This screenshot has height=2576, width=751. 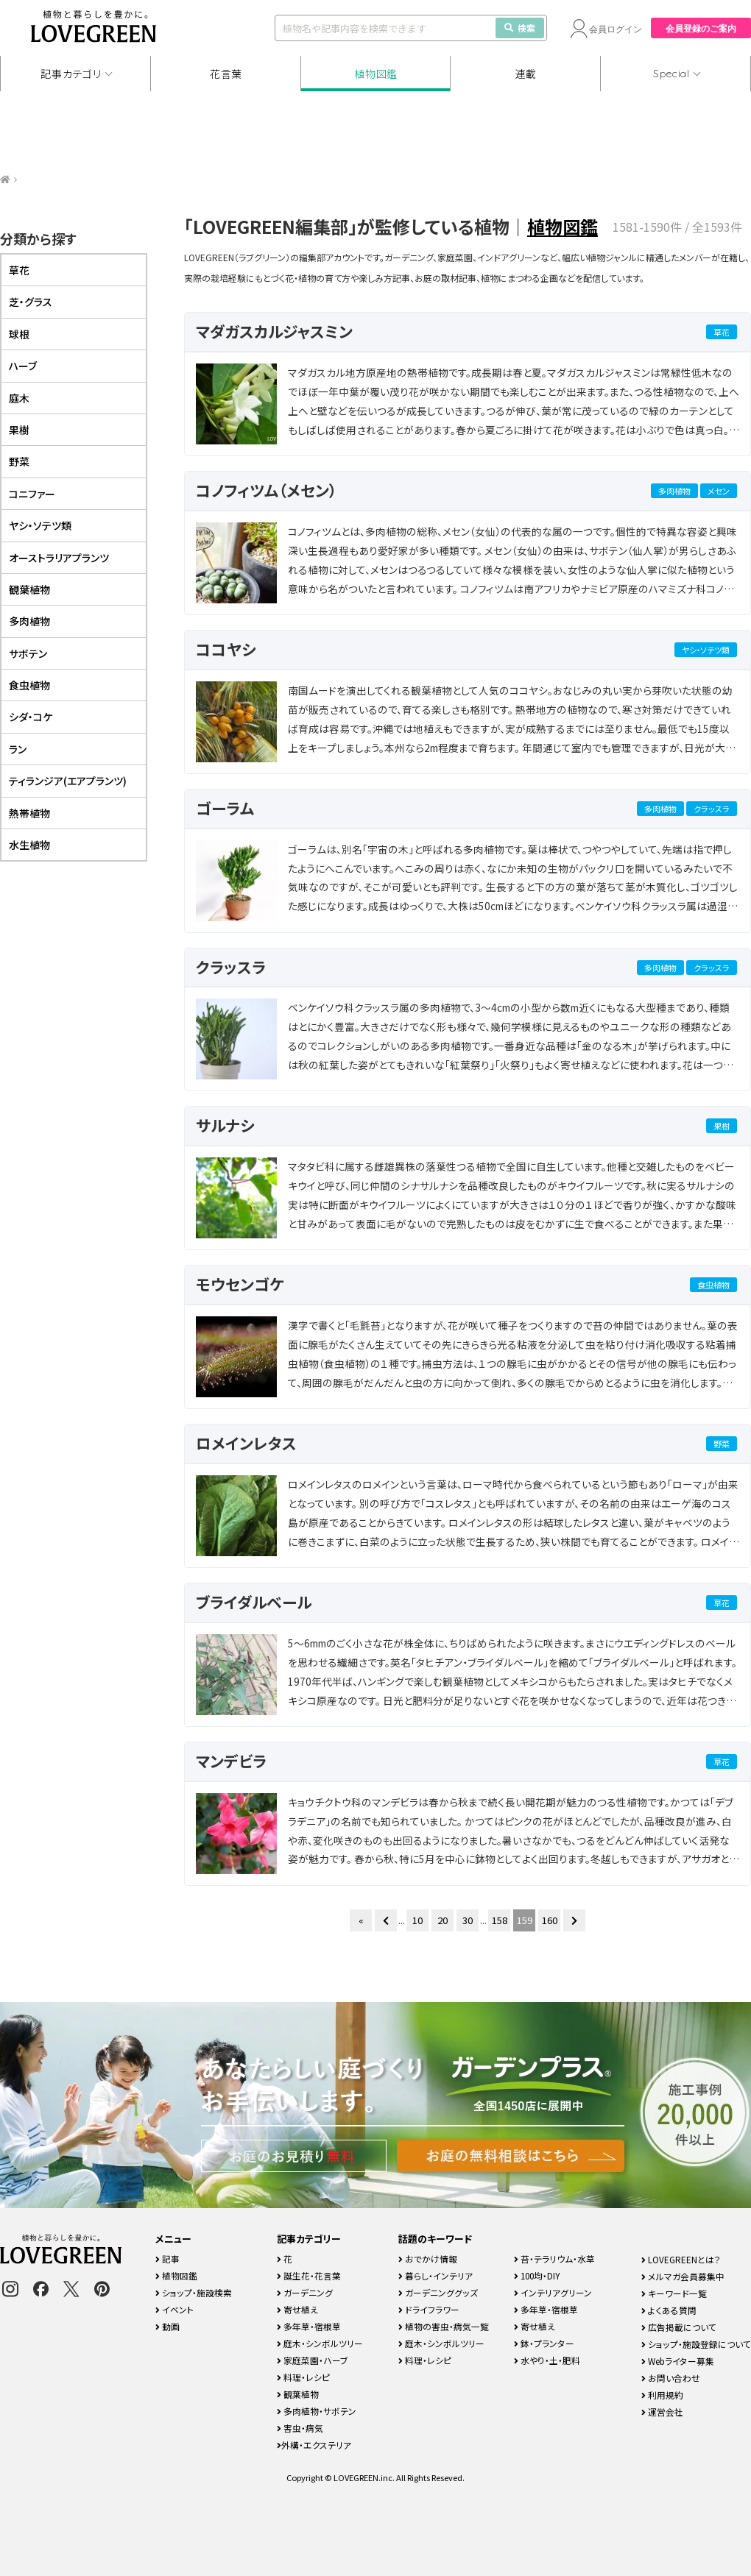 I want to click on キーワード一覧, so click(x=674, y=2293).